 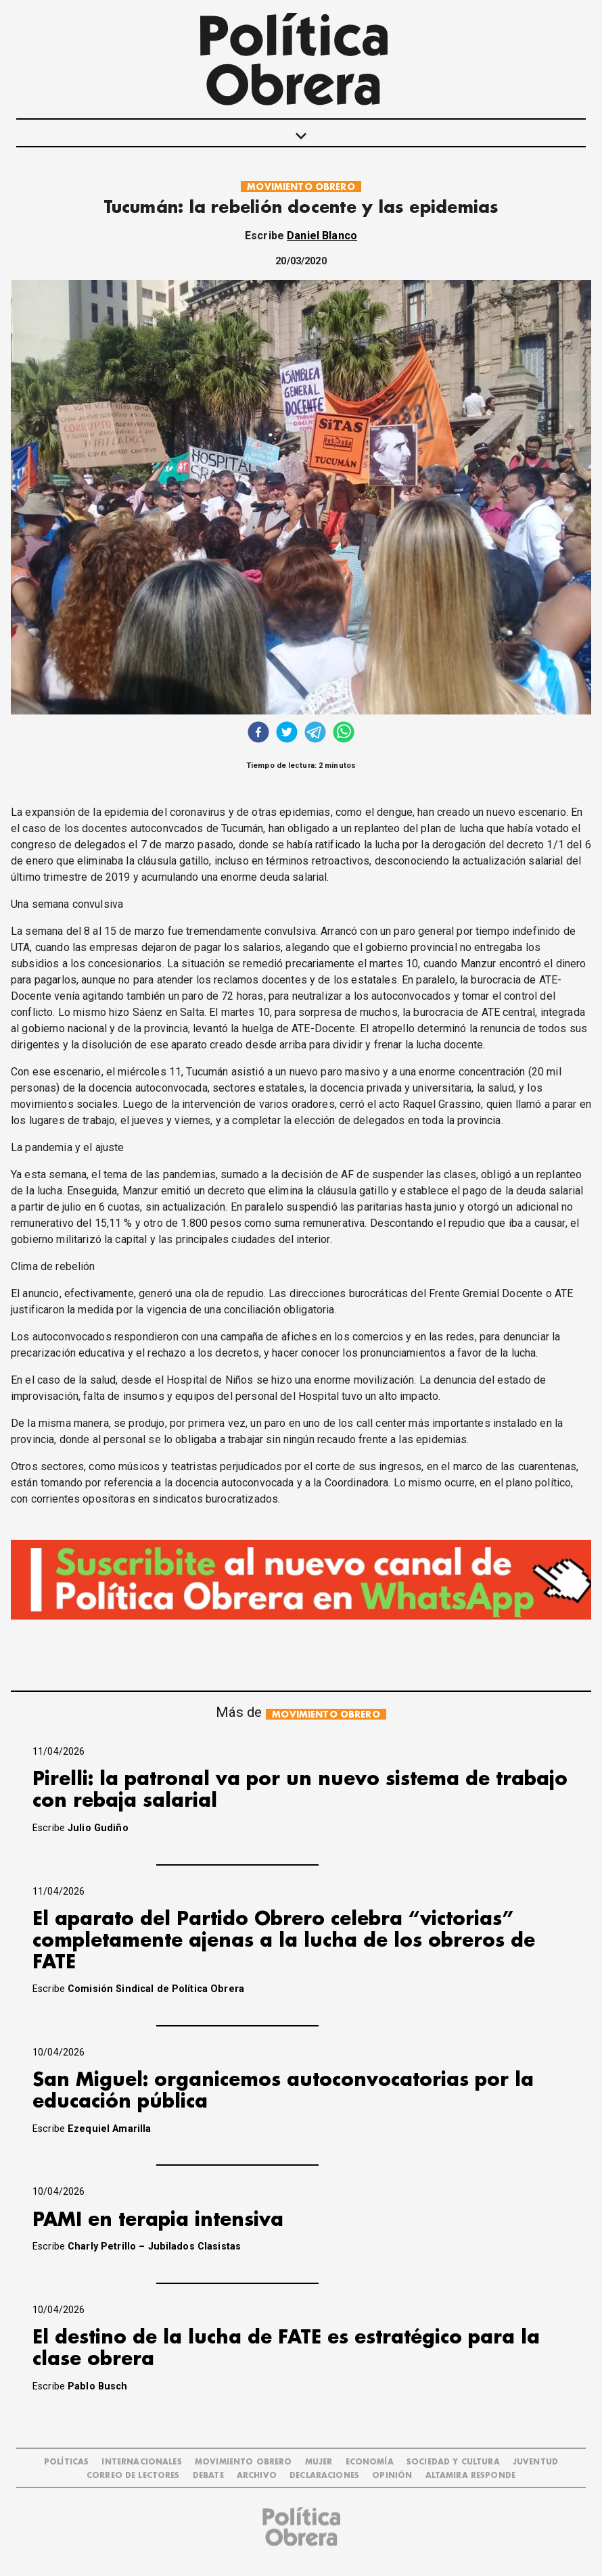 I want to click on DECLARACIONES, so click(x=324, y=2475).